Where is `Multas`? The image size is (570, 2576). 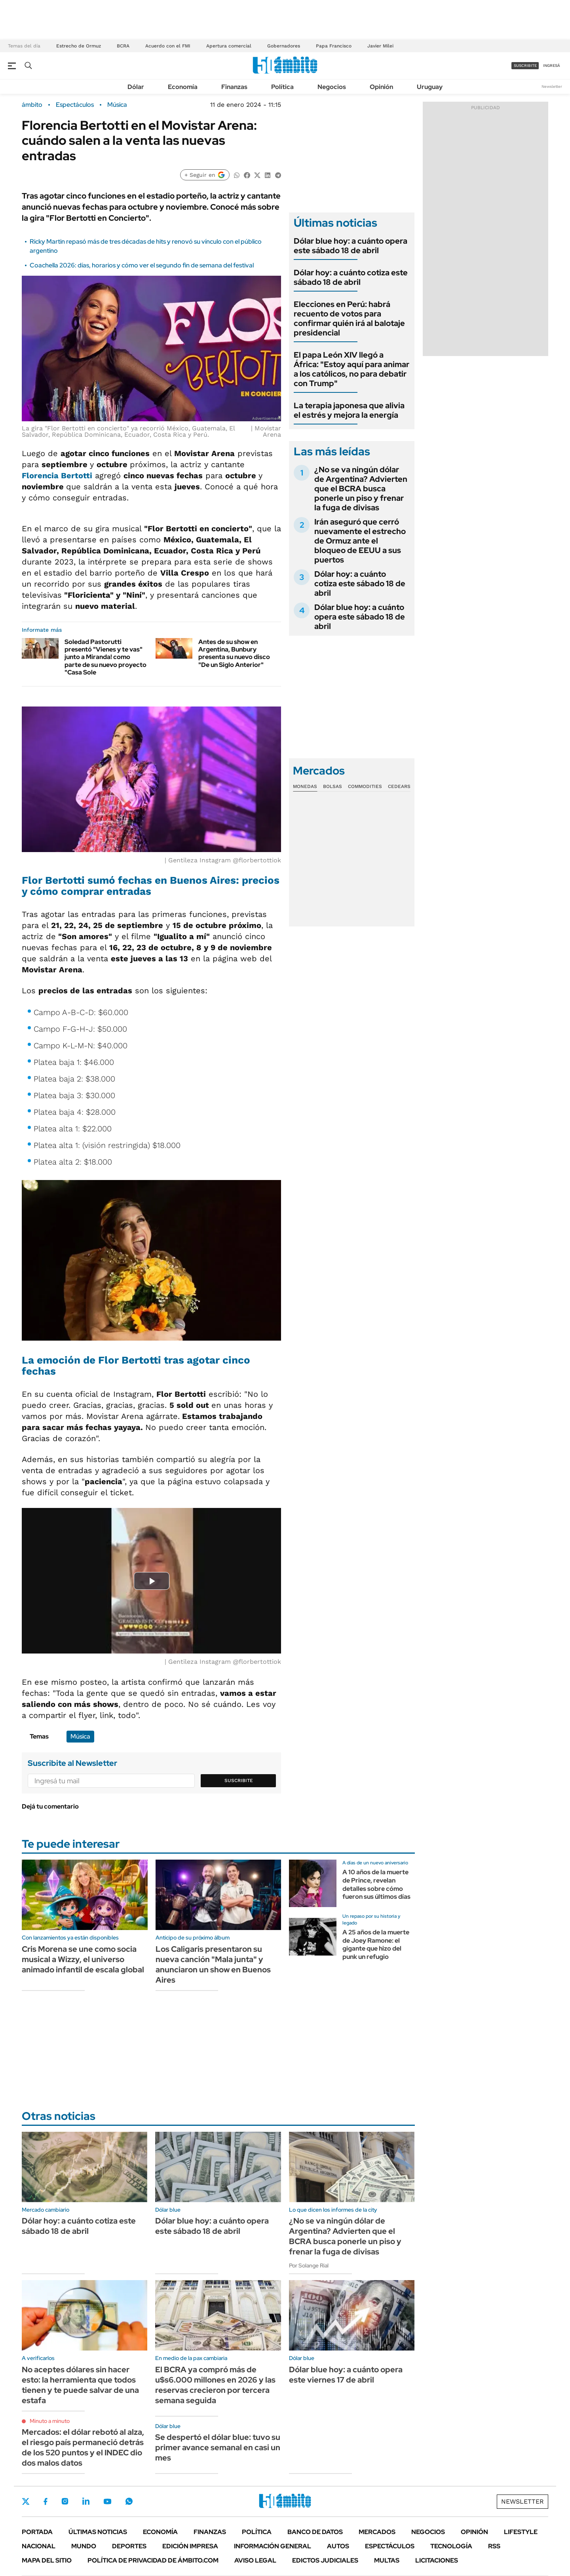
Multas is located at coordinates (386, 2560).